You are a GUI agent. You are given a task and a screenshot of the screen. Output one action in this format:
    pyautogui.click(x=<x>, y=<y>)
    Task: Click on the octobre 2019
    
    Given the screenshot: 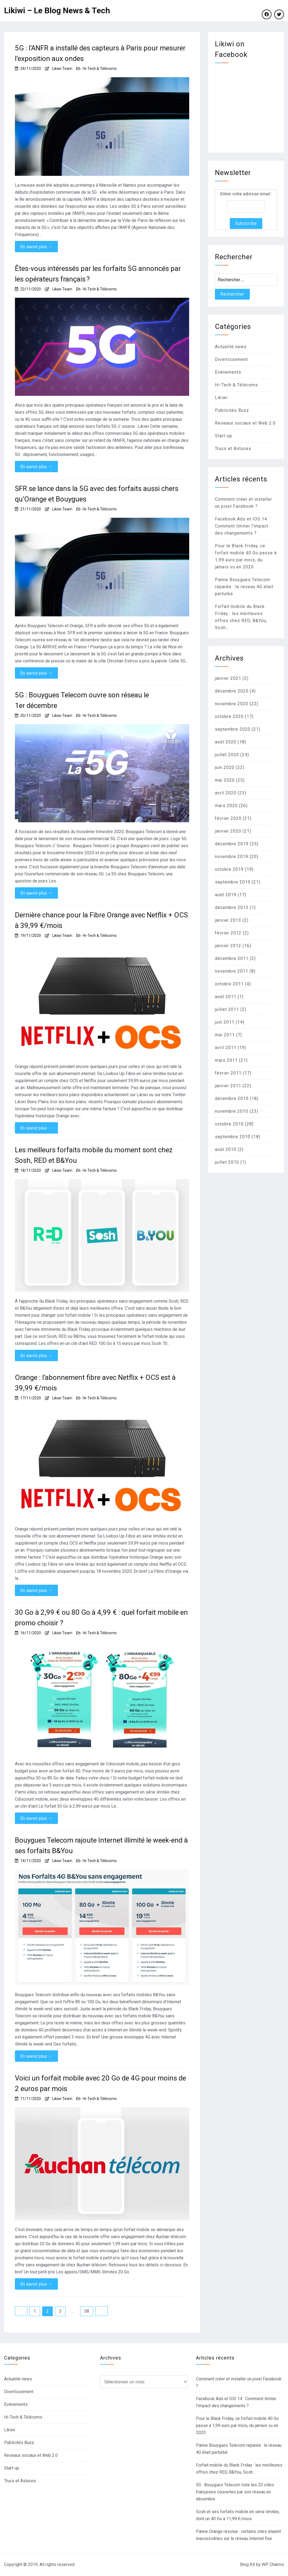 What is the action you would take?
    pyautogui.click(x=229, y=869)
    